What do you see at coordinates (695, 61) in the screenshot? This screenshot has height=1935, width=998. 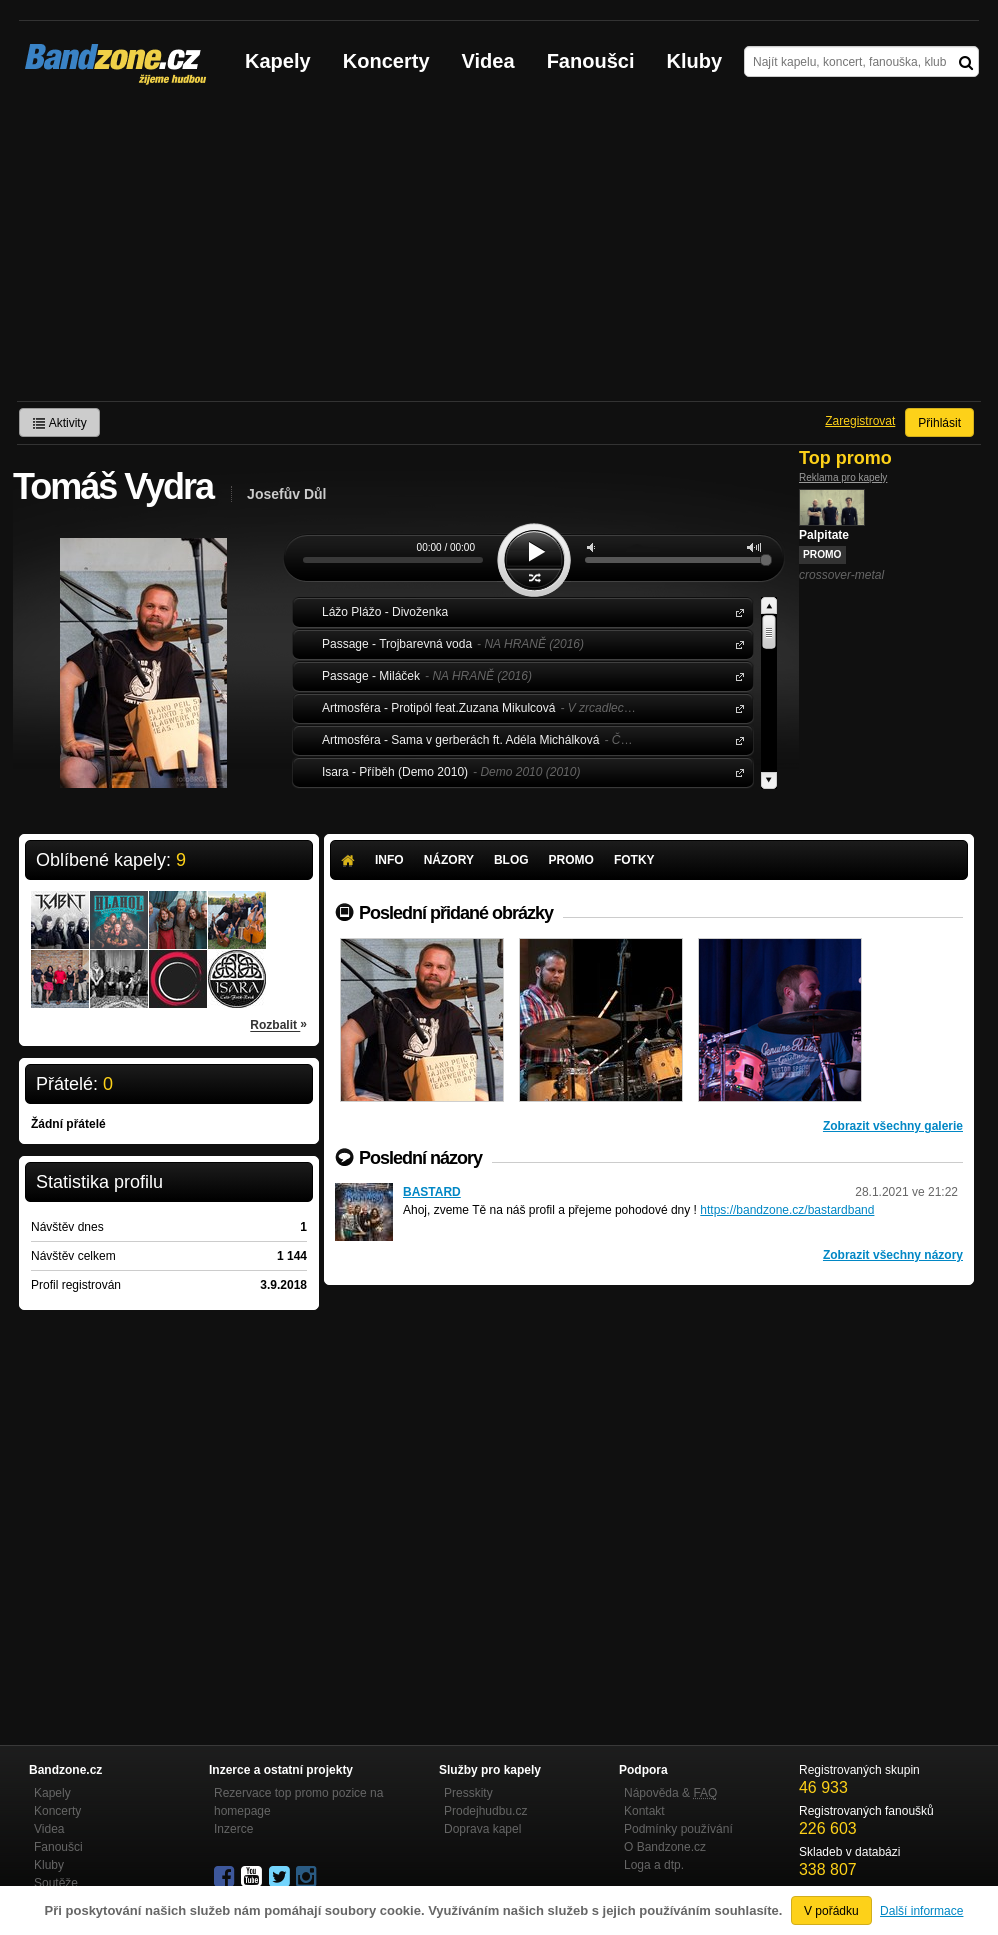 I see `Kluby` at bounding box center [695, 61].